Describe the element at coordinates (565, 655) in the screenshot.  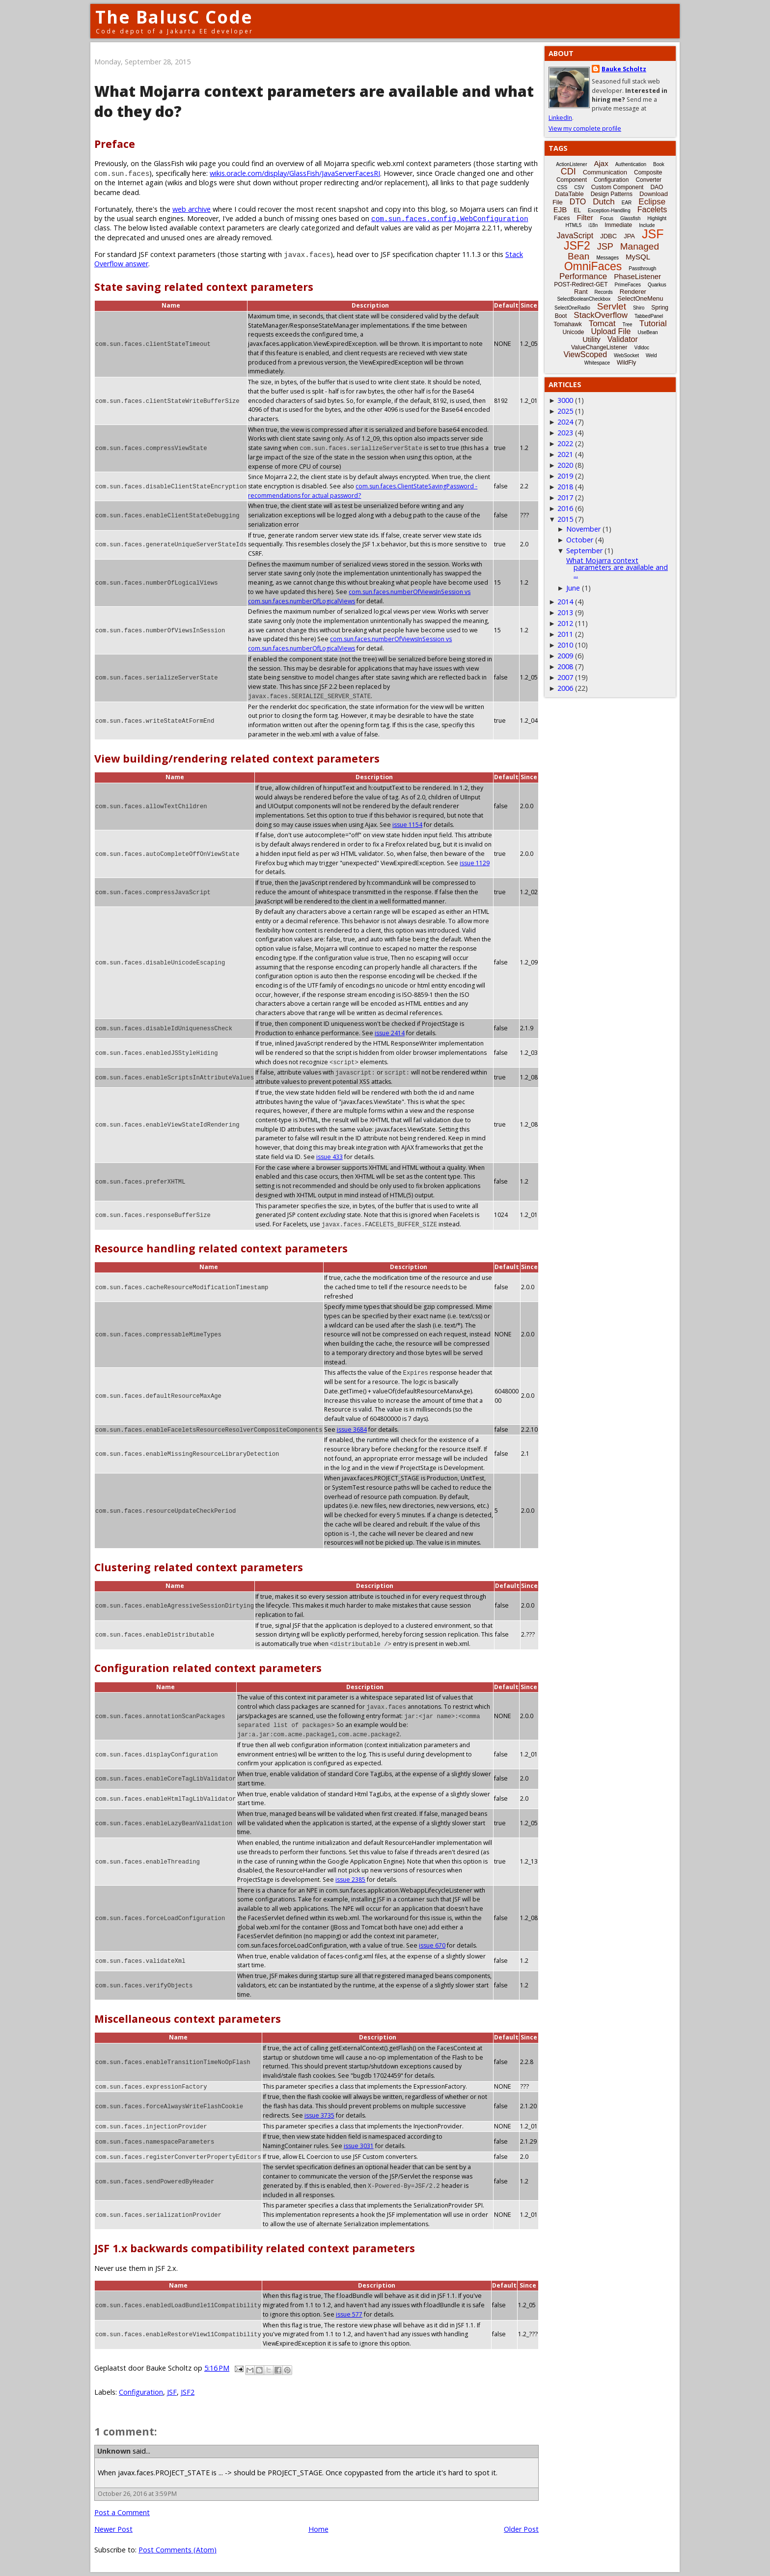
I see `2009` at that location.